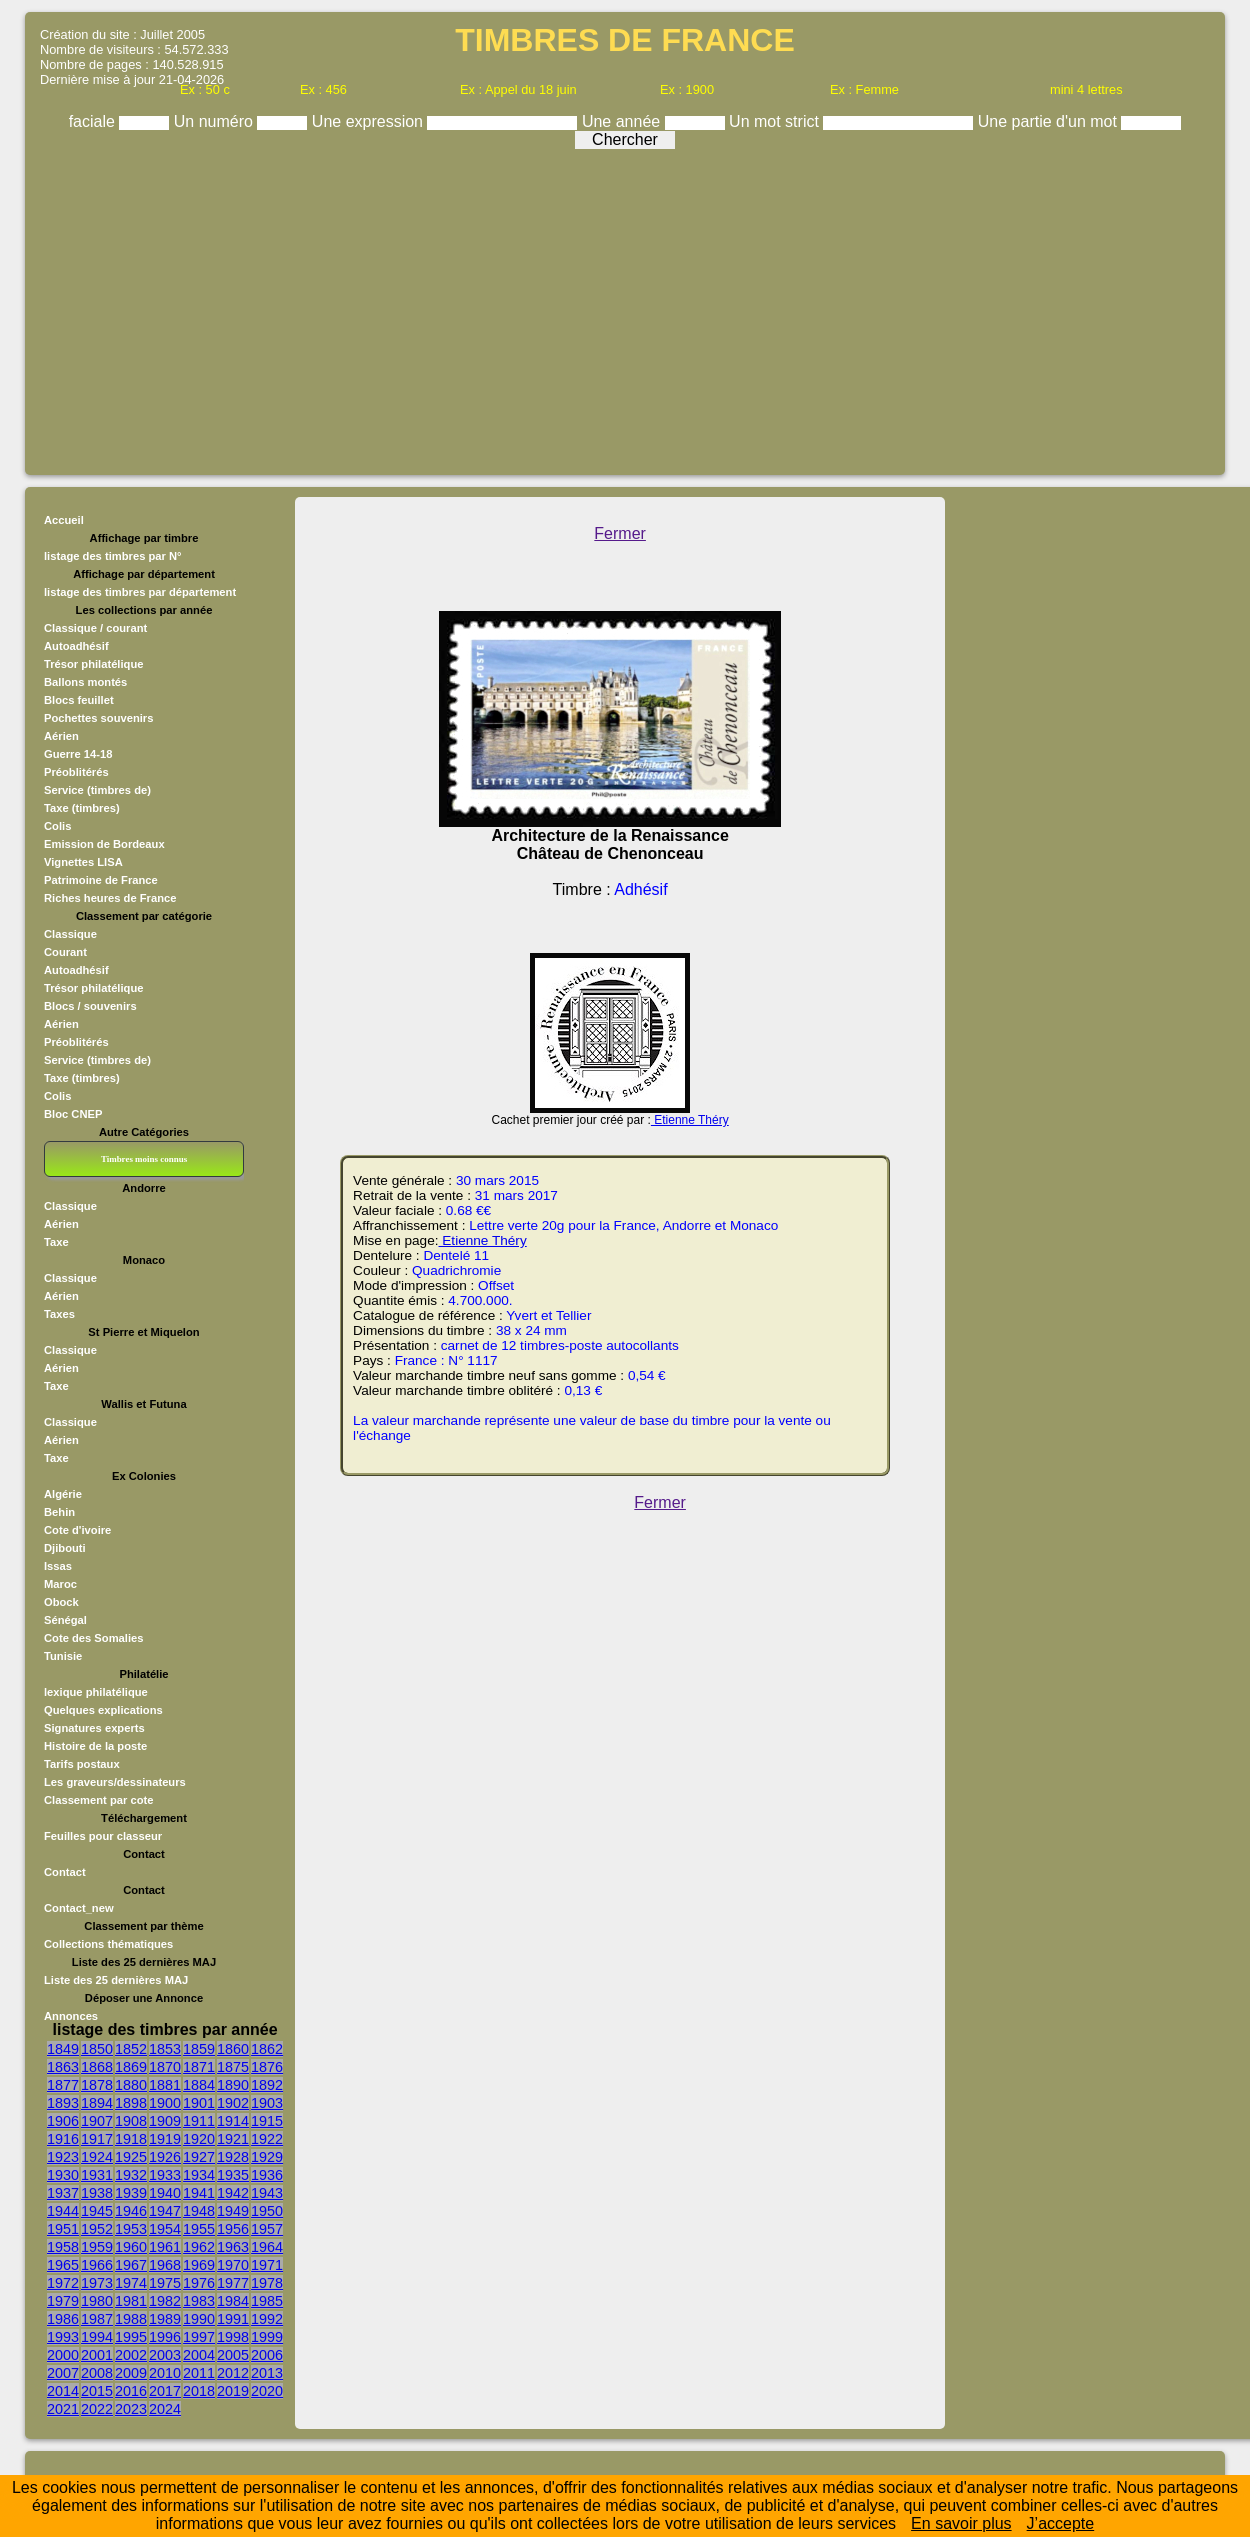 This screenshot has height=2537, width=1250. What do you see at coordinates (267, 2265) in the screenshot?
I see `1971` at bounding box center [267, 2265].